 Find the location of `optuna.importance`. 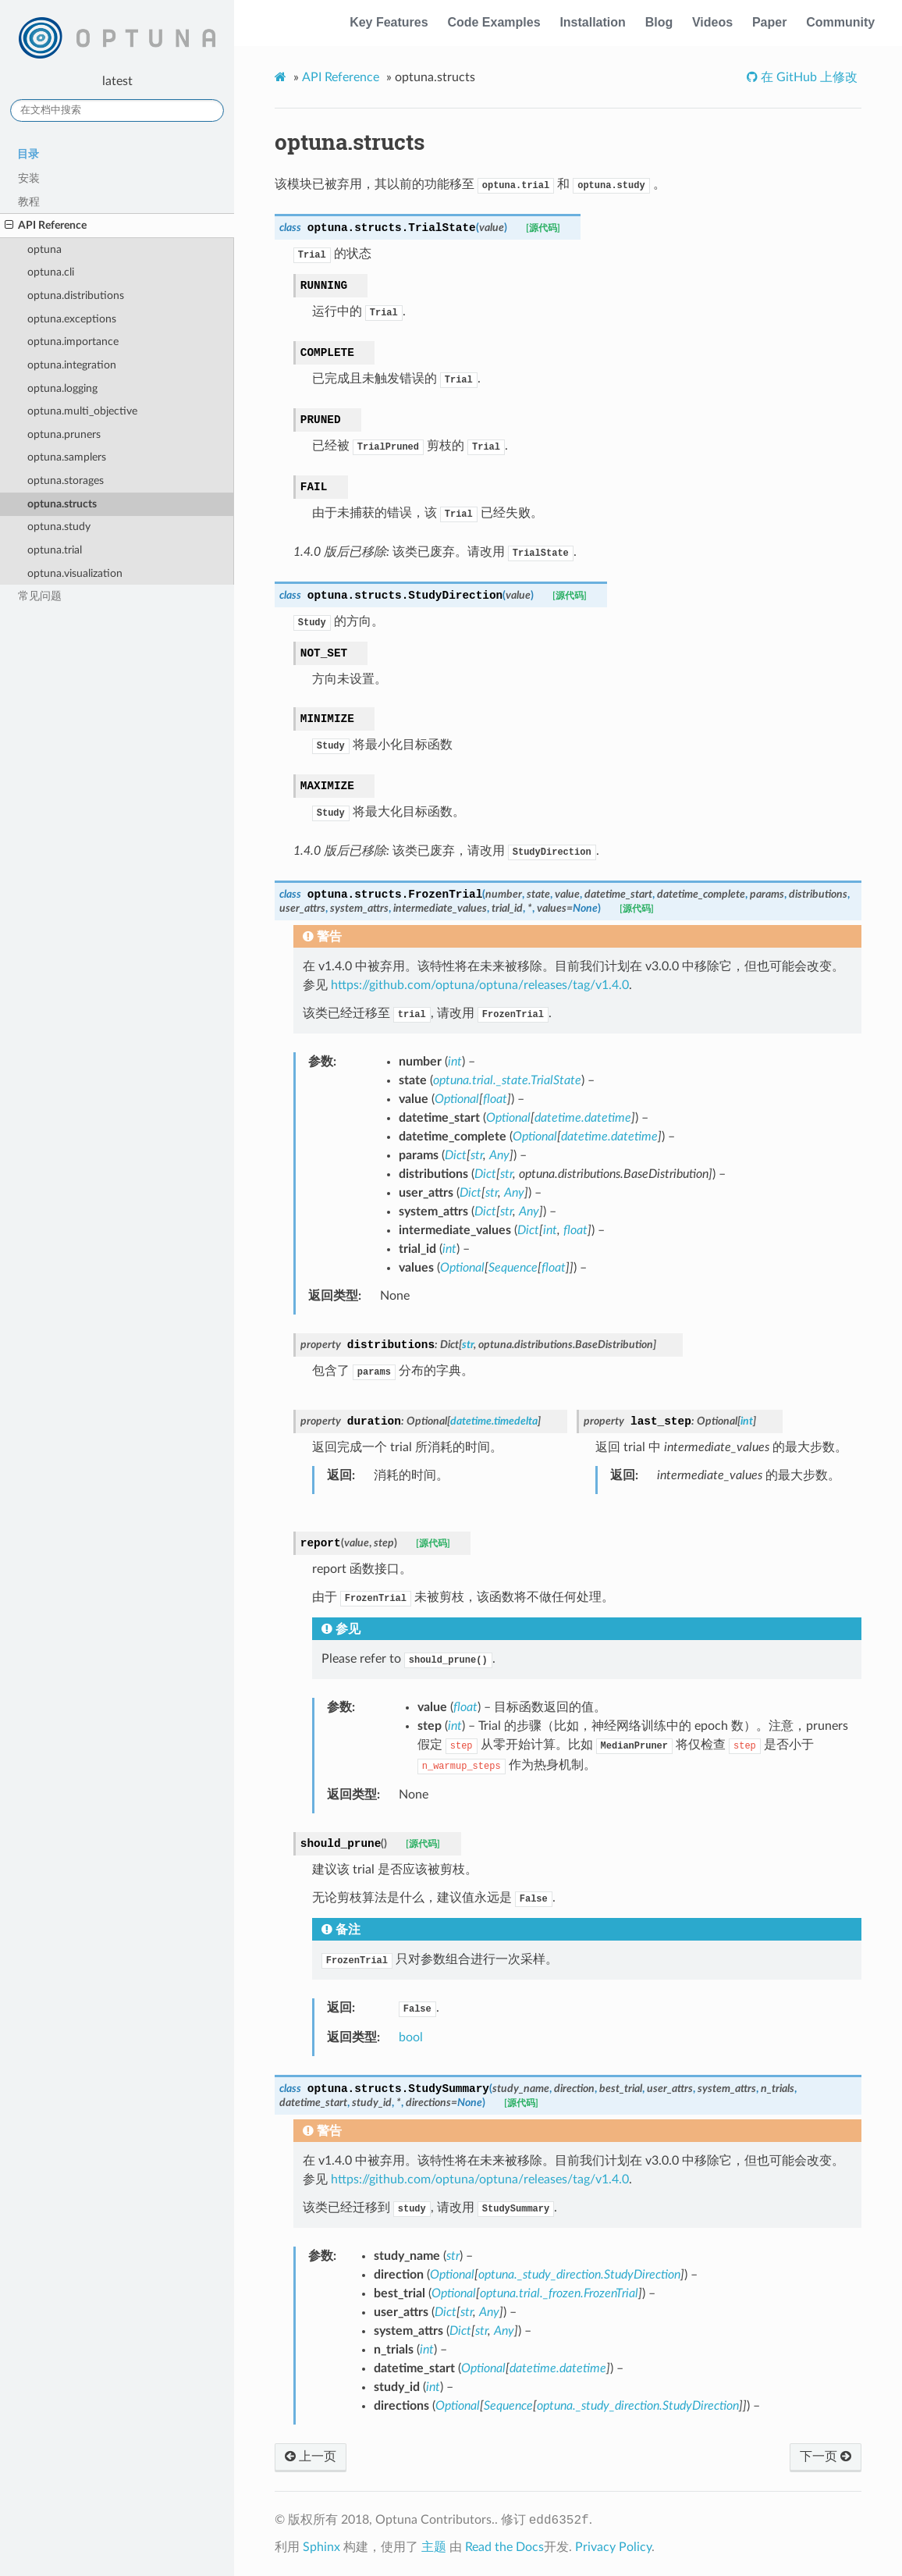

optuna.importance is located at coordinates (73, 341).